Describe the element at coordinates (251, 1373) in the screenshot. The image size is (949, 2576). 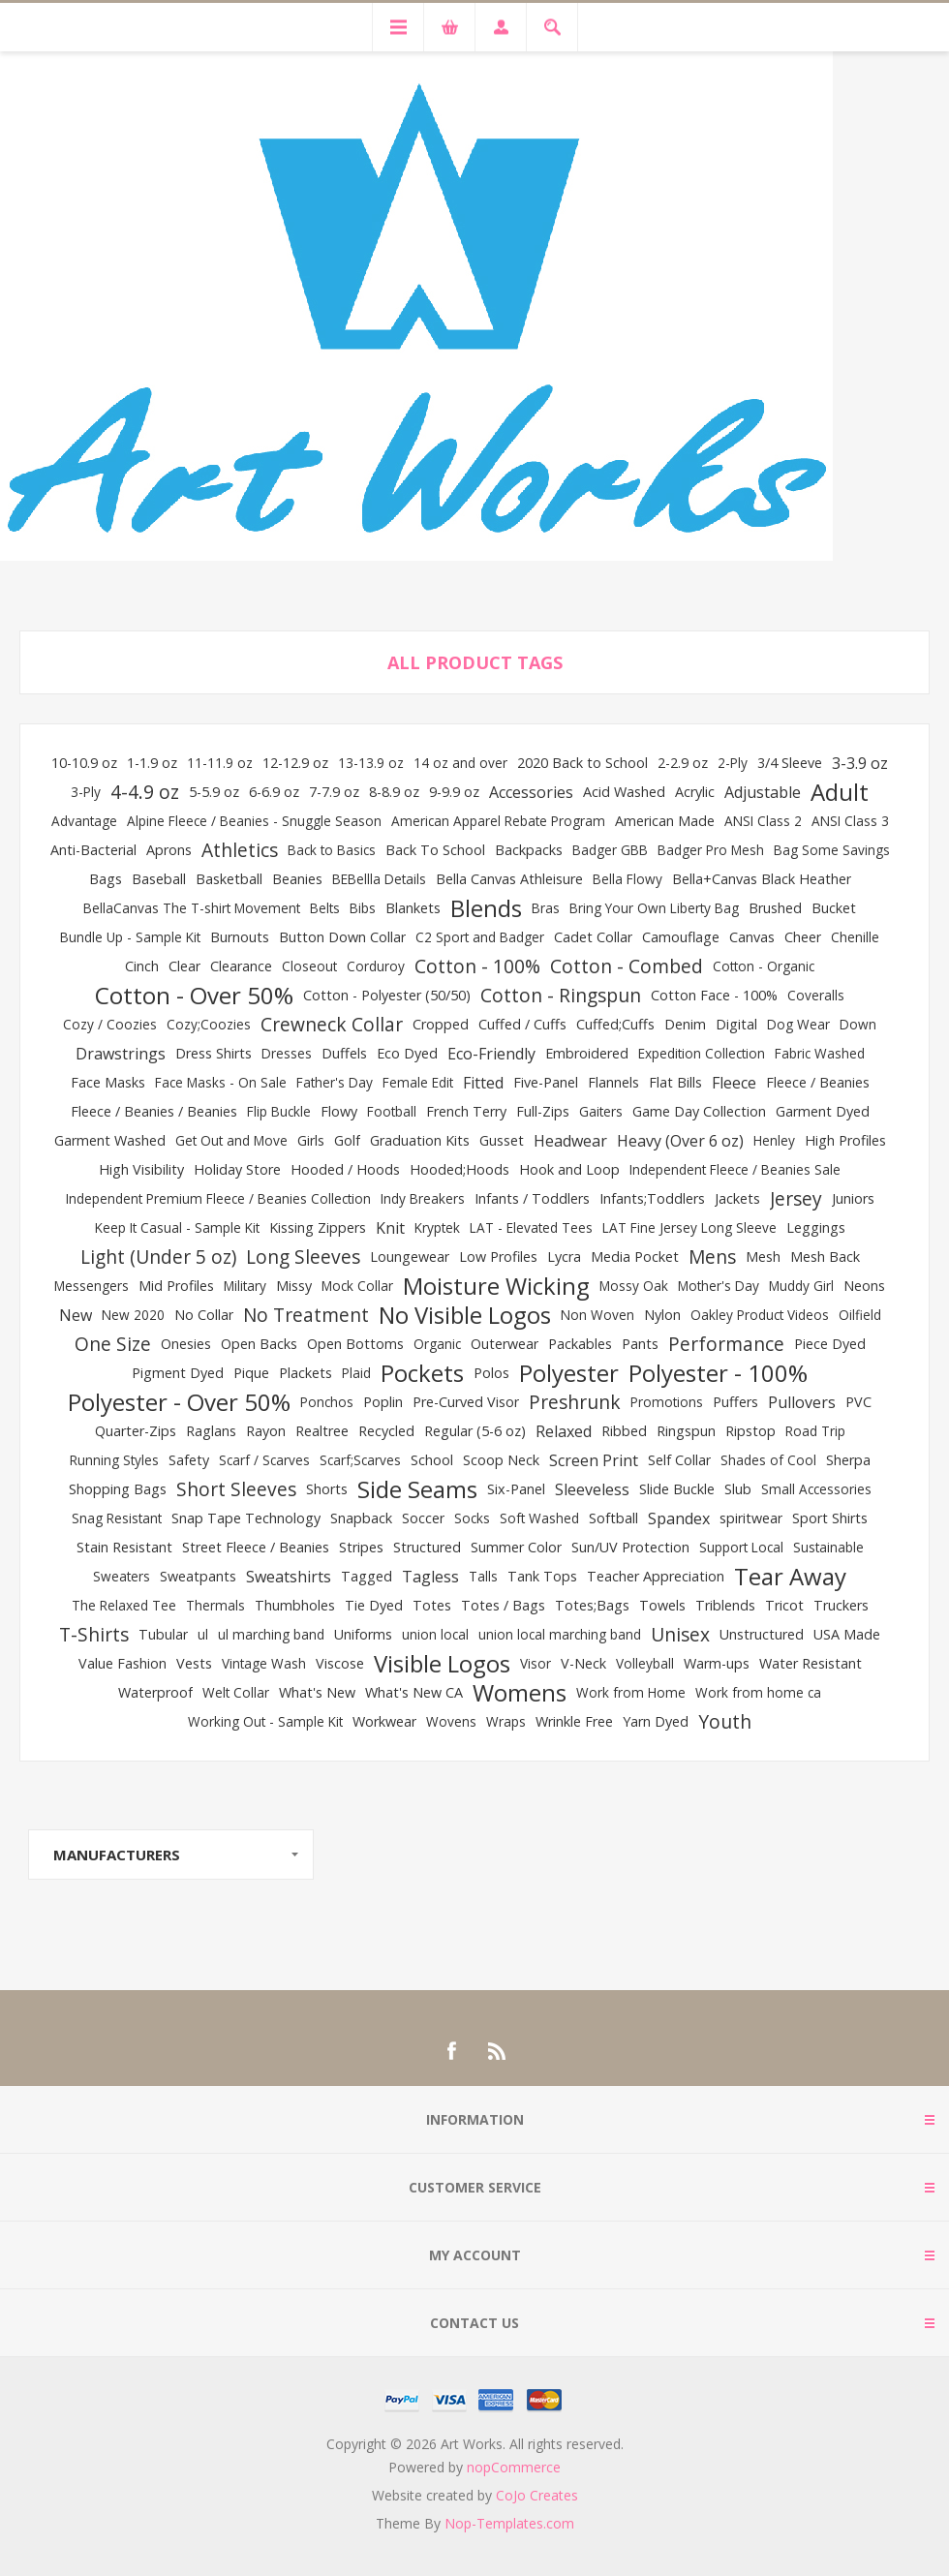
I see `Pique` at that location.